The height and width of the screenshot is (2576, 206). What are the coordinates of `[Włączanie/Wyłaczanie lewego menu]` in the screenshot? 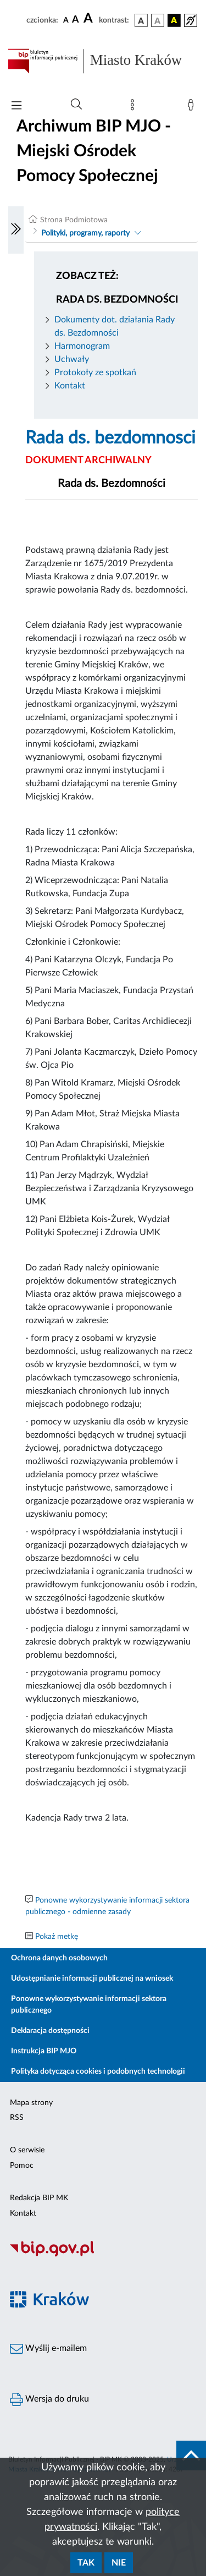 It's located at (16, 230).